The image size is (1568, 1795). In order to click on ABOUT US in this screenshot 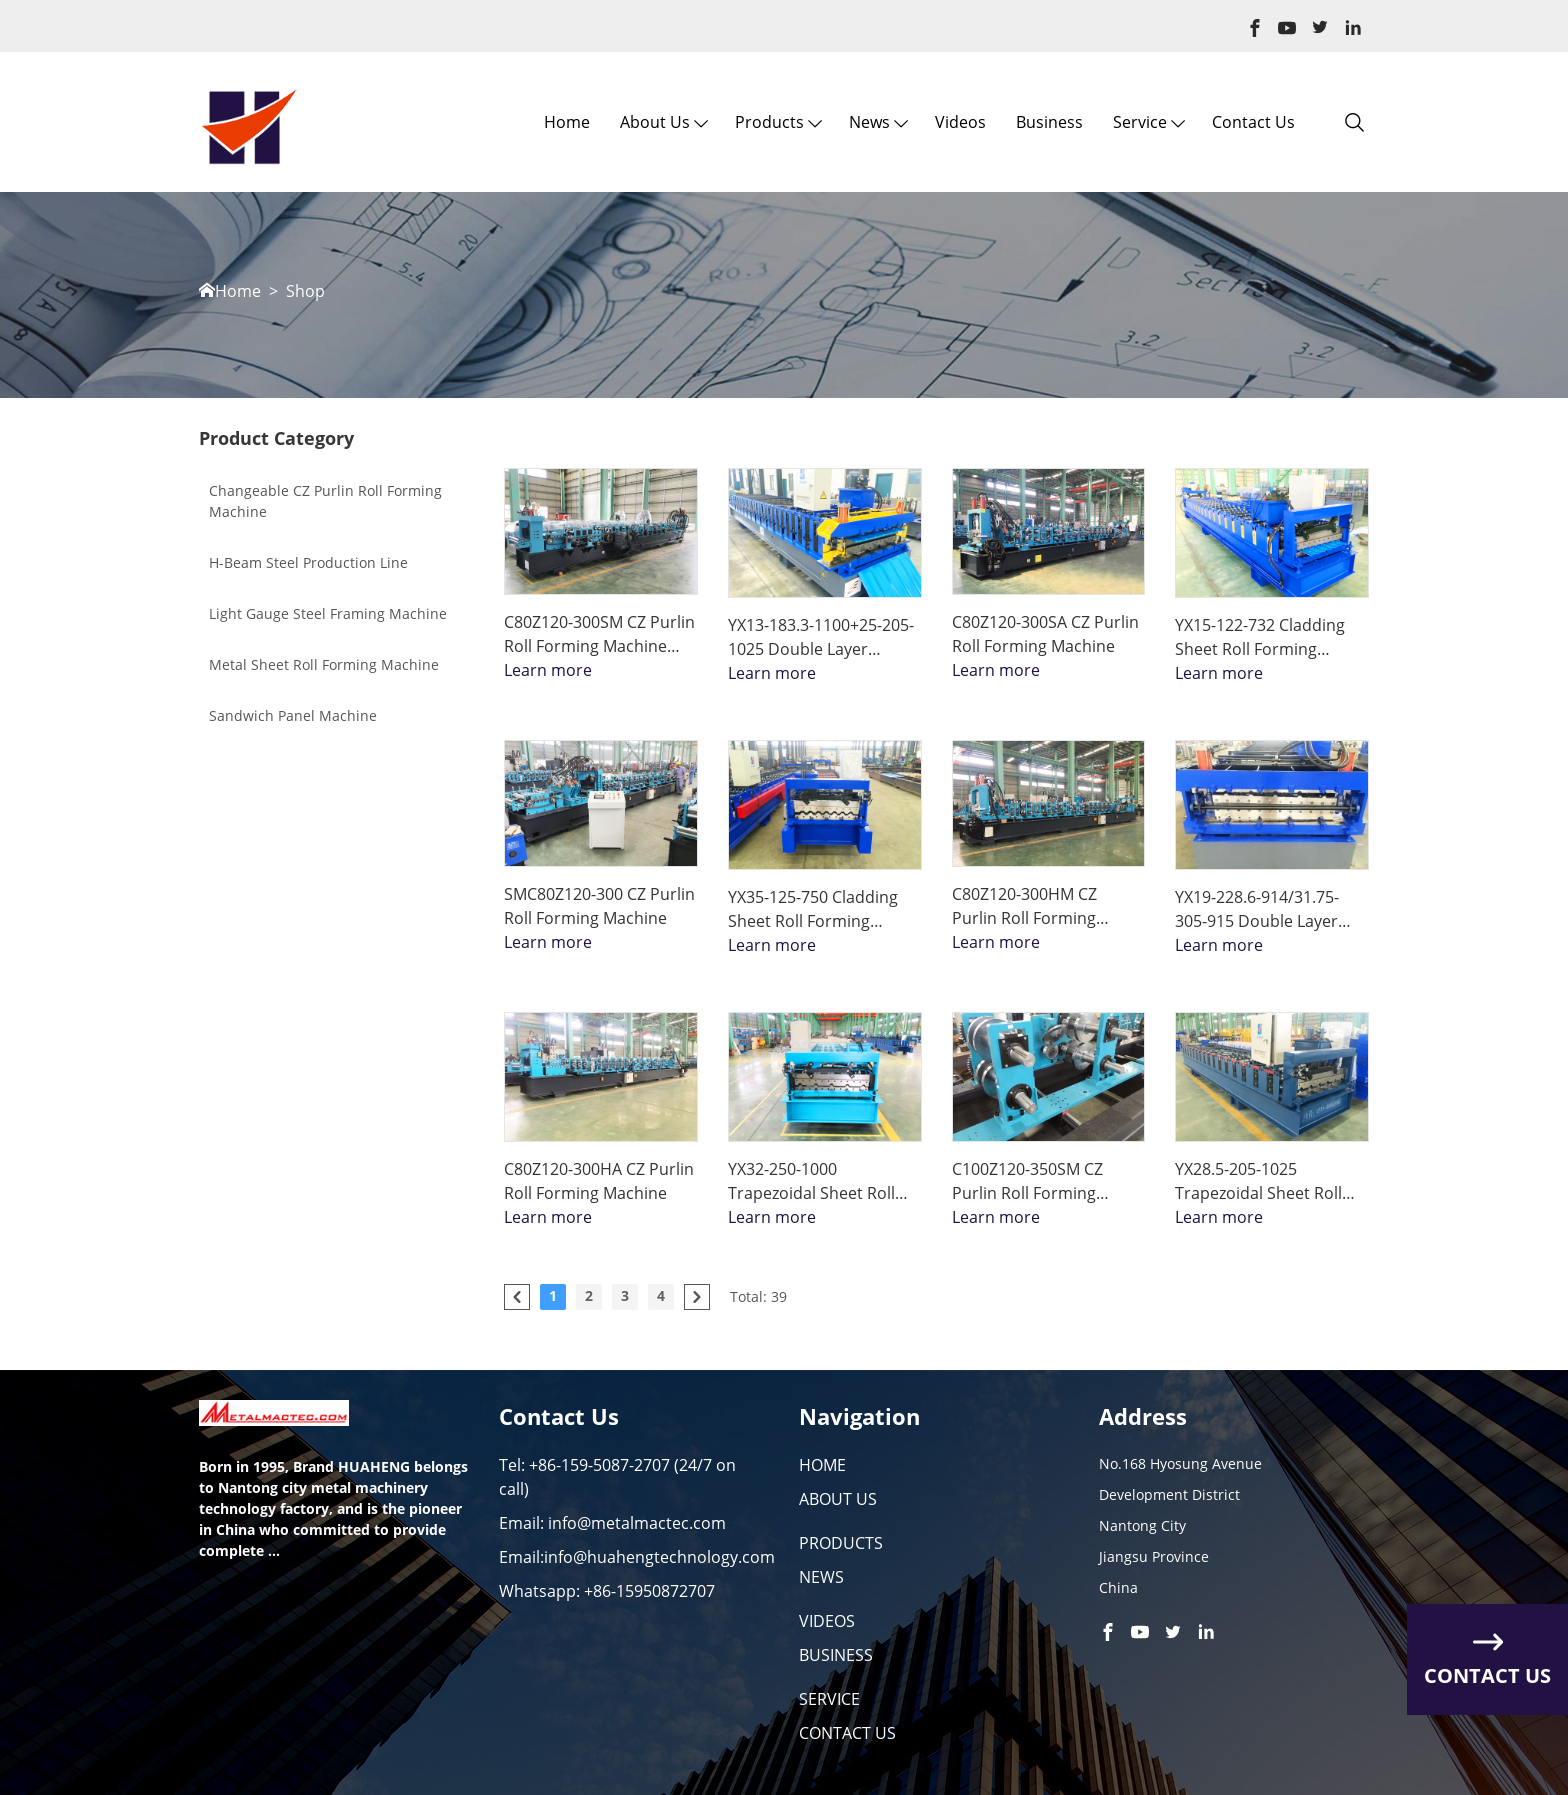, I will do `click(838, 1499)`.